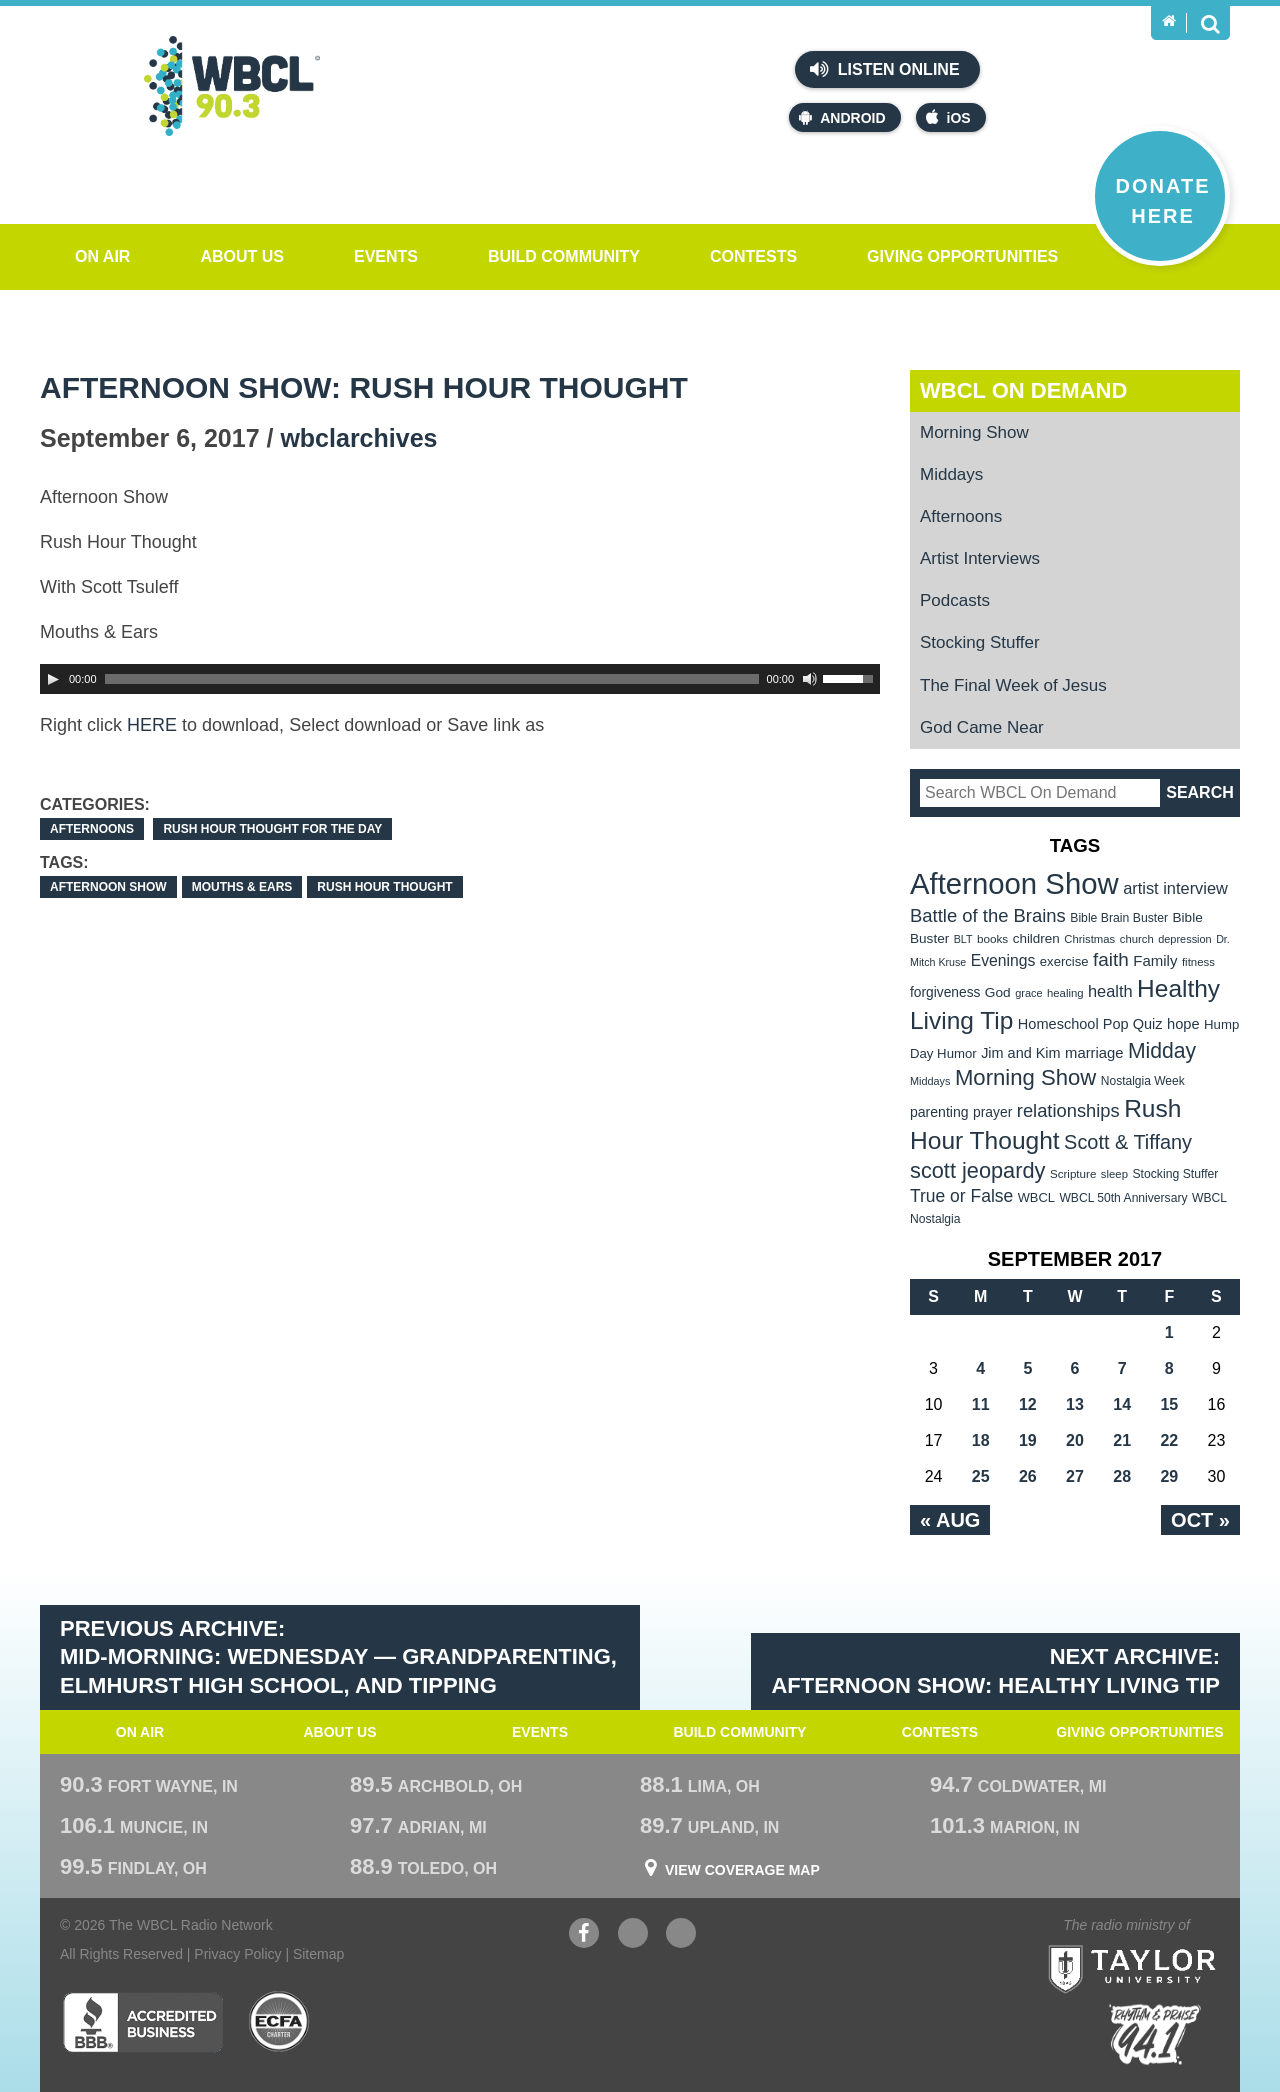 The height and width of the screenshot is (2092, 1280). What do you see at coordinates (432, 679) in the screenshot?
I see `[slider]` at bounding box center [432, 679].